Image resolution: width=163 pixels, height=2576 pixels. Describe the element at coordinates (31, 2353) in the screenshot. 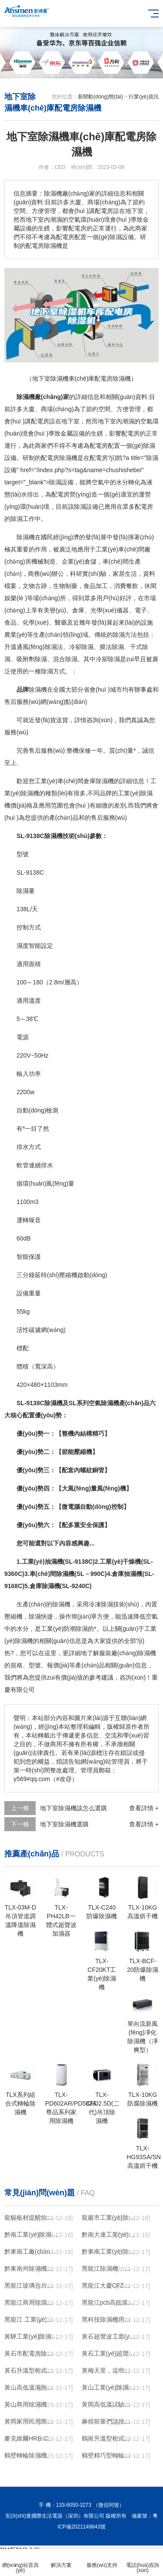

I see `黃石市配電房除濕機，工業(yè)抽濕機 恒溫恒濕非標機器` at that location.